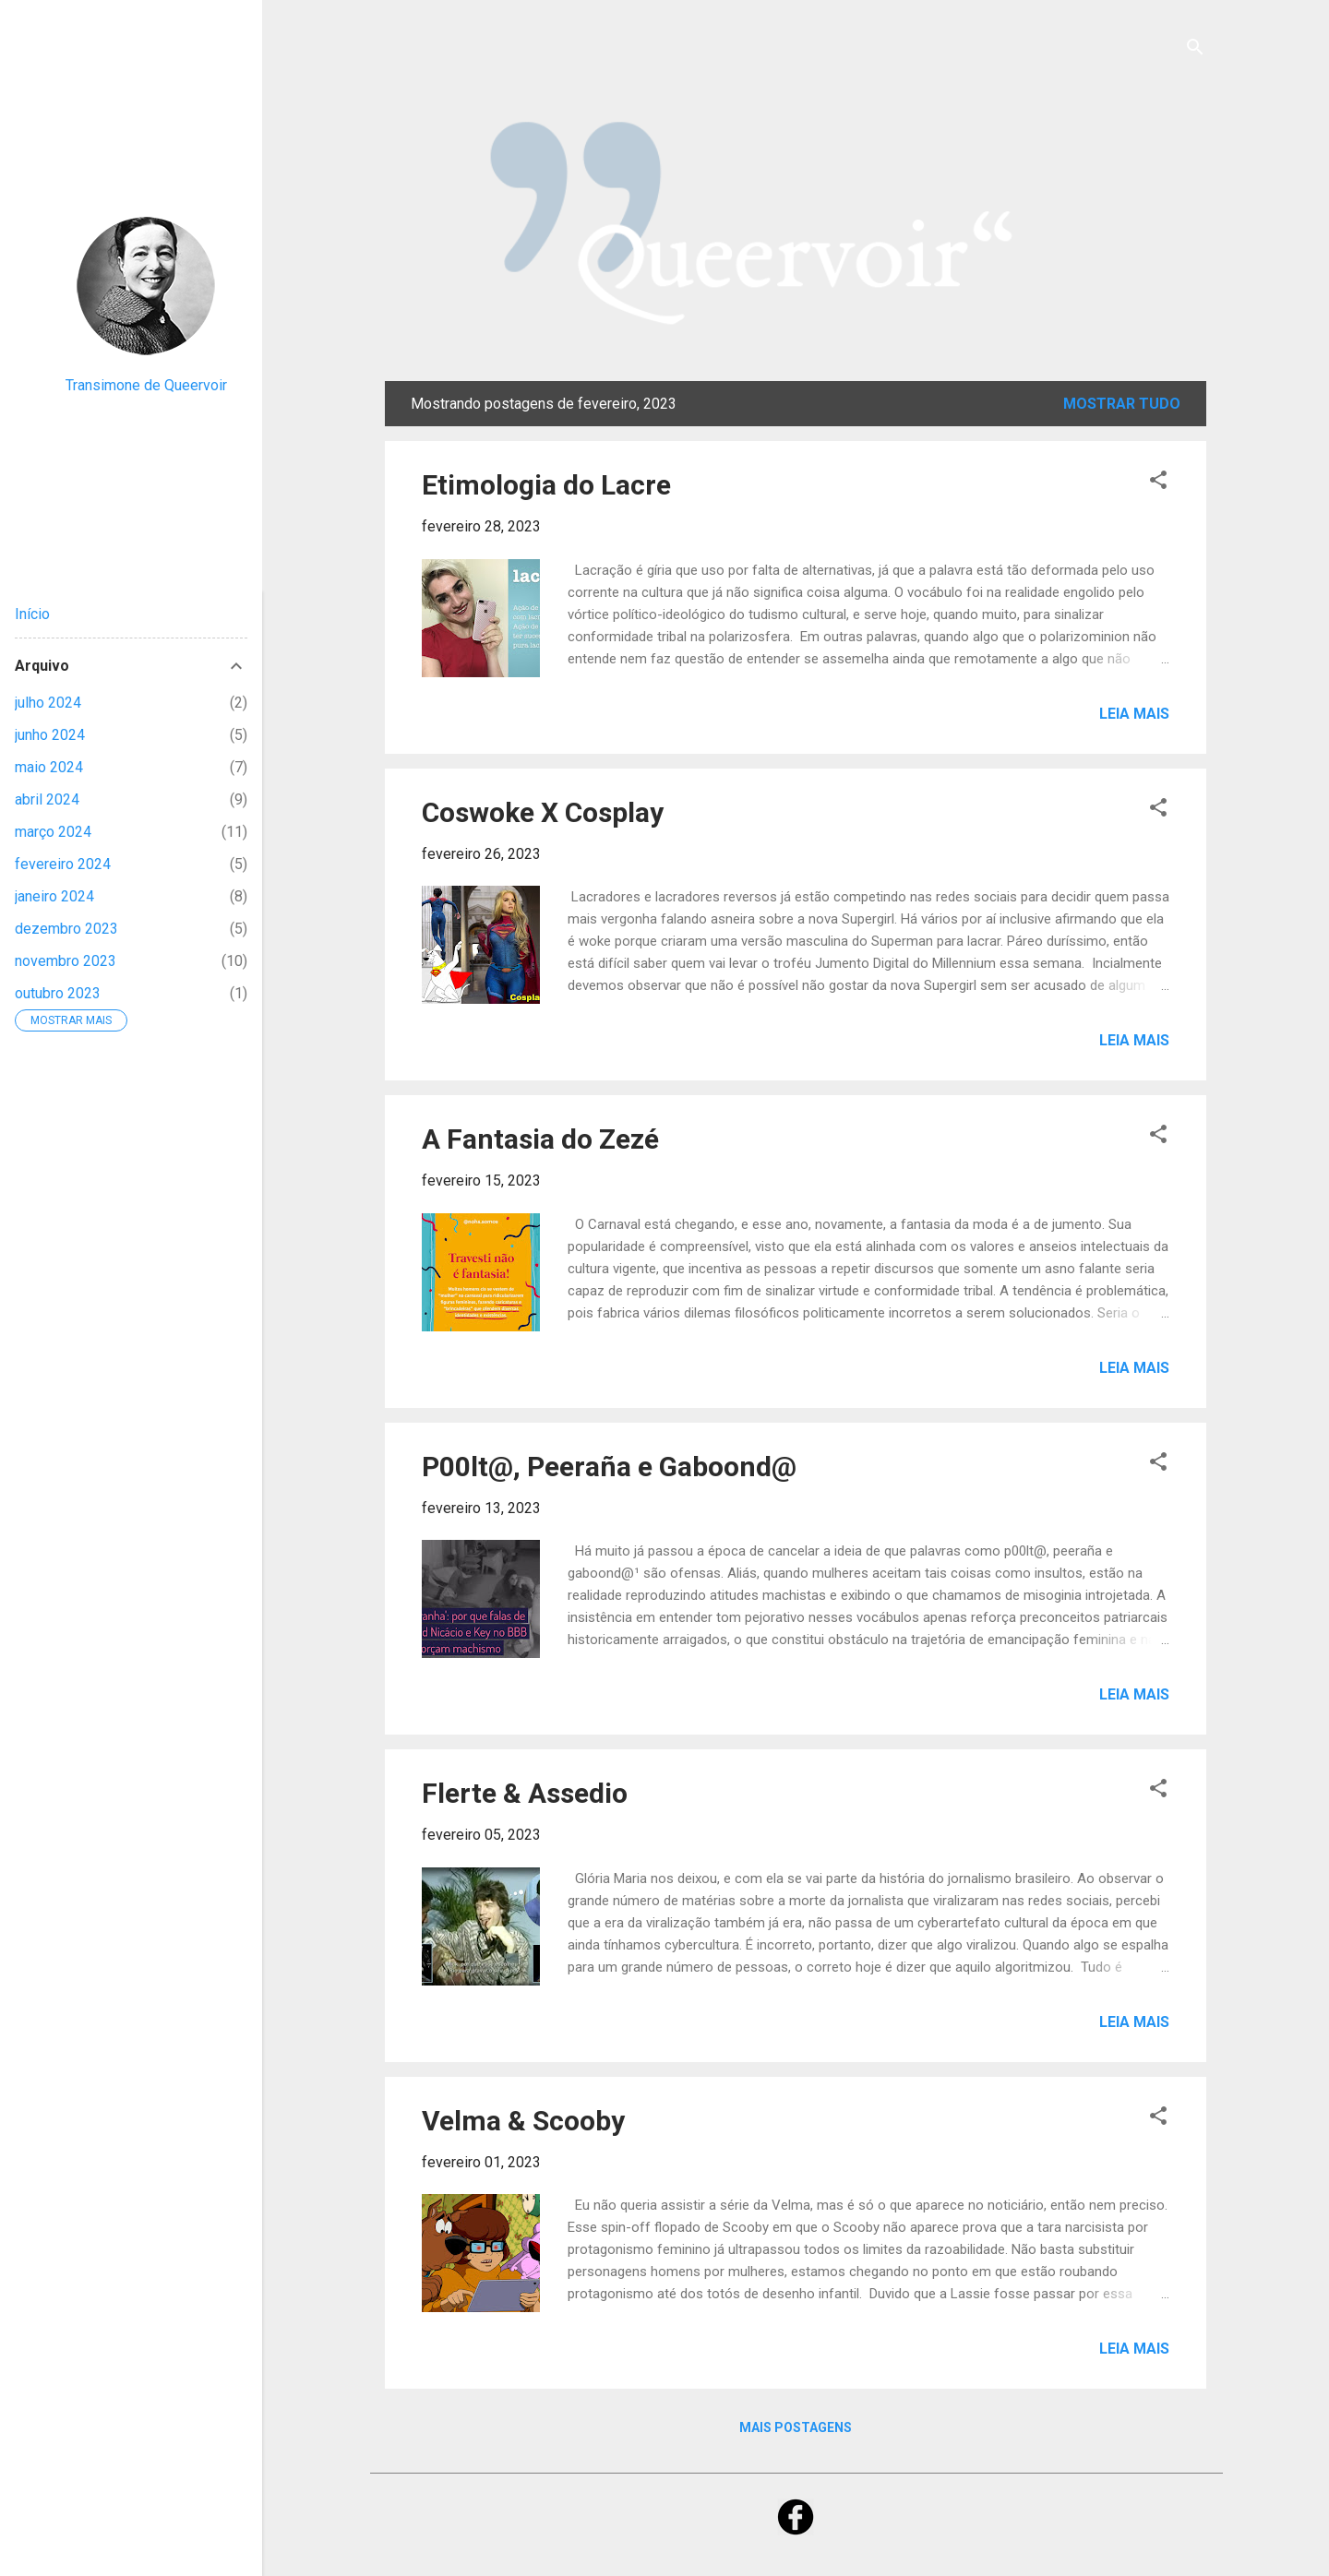  Describe the element at coordinates (58, 993) in the screenshot. I see `outubro 2023` at that location.